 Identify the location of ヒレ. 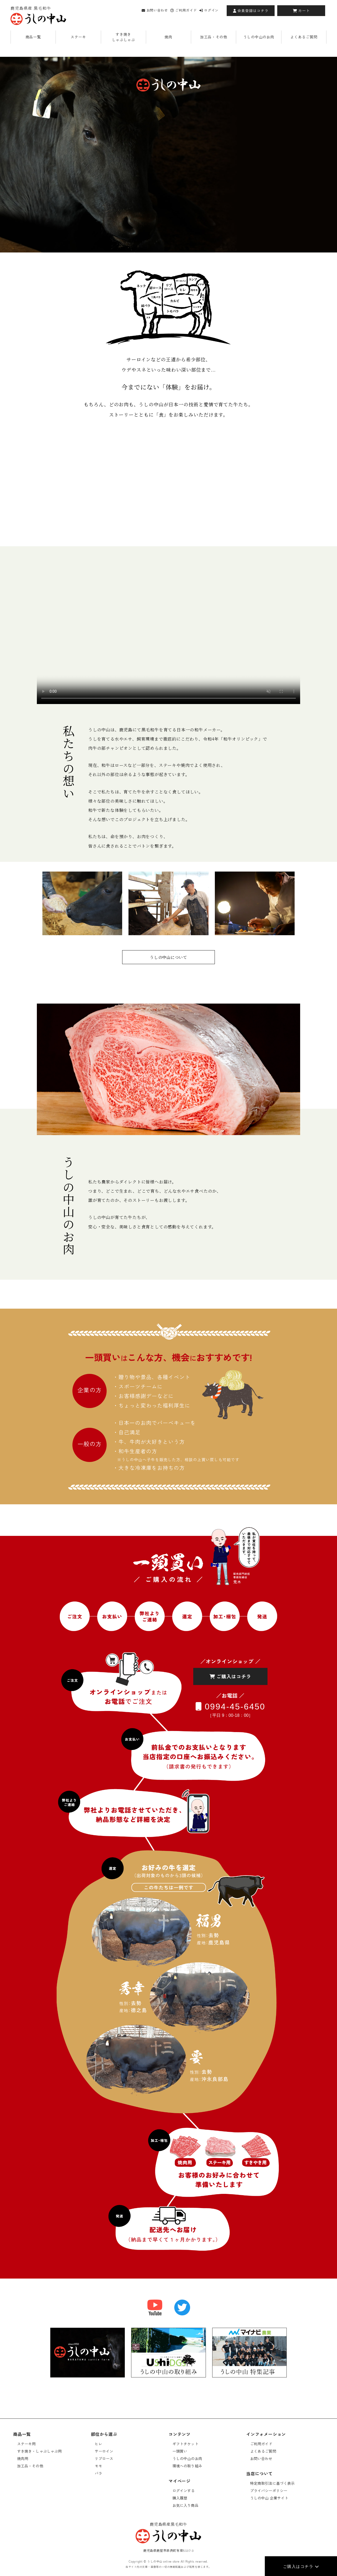
(98, 2443).